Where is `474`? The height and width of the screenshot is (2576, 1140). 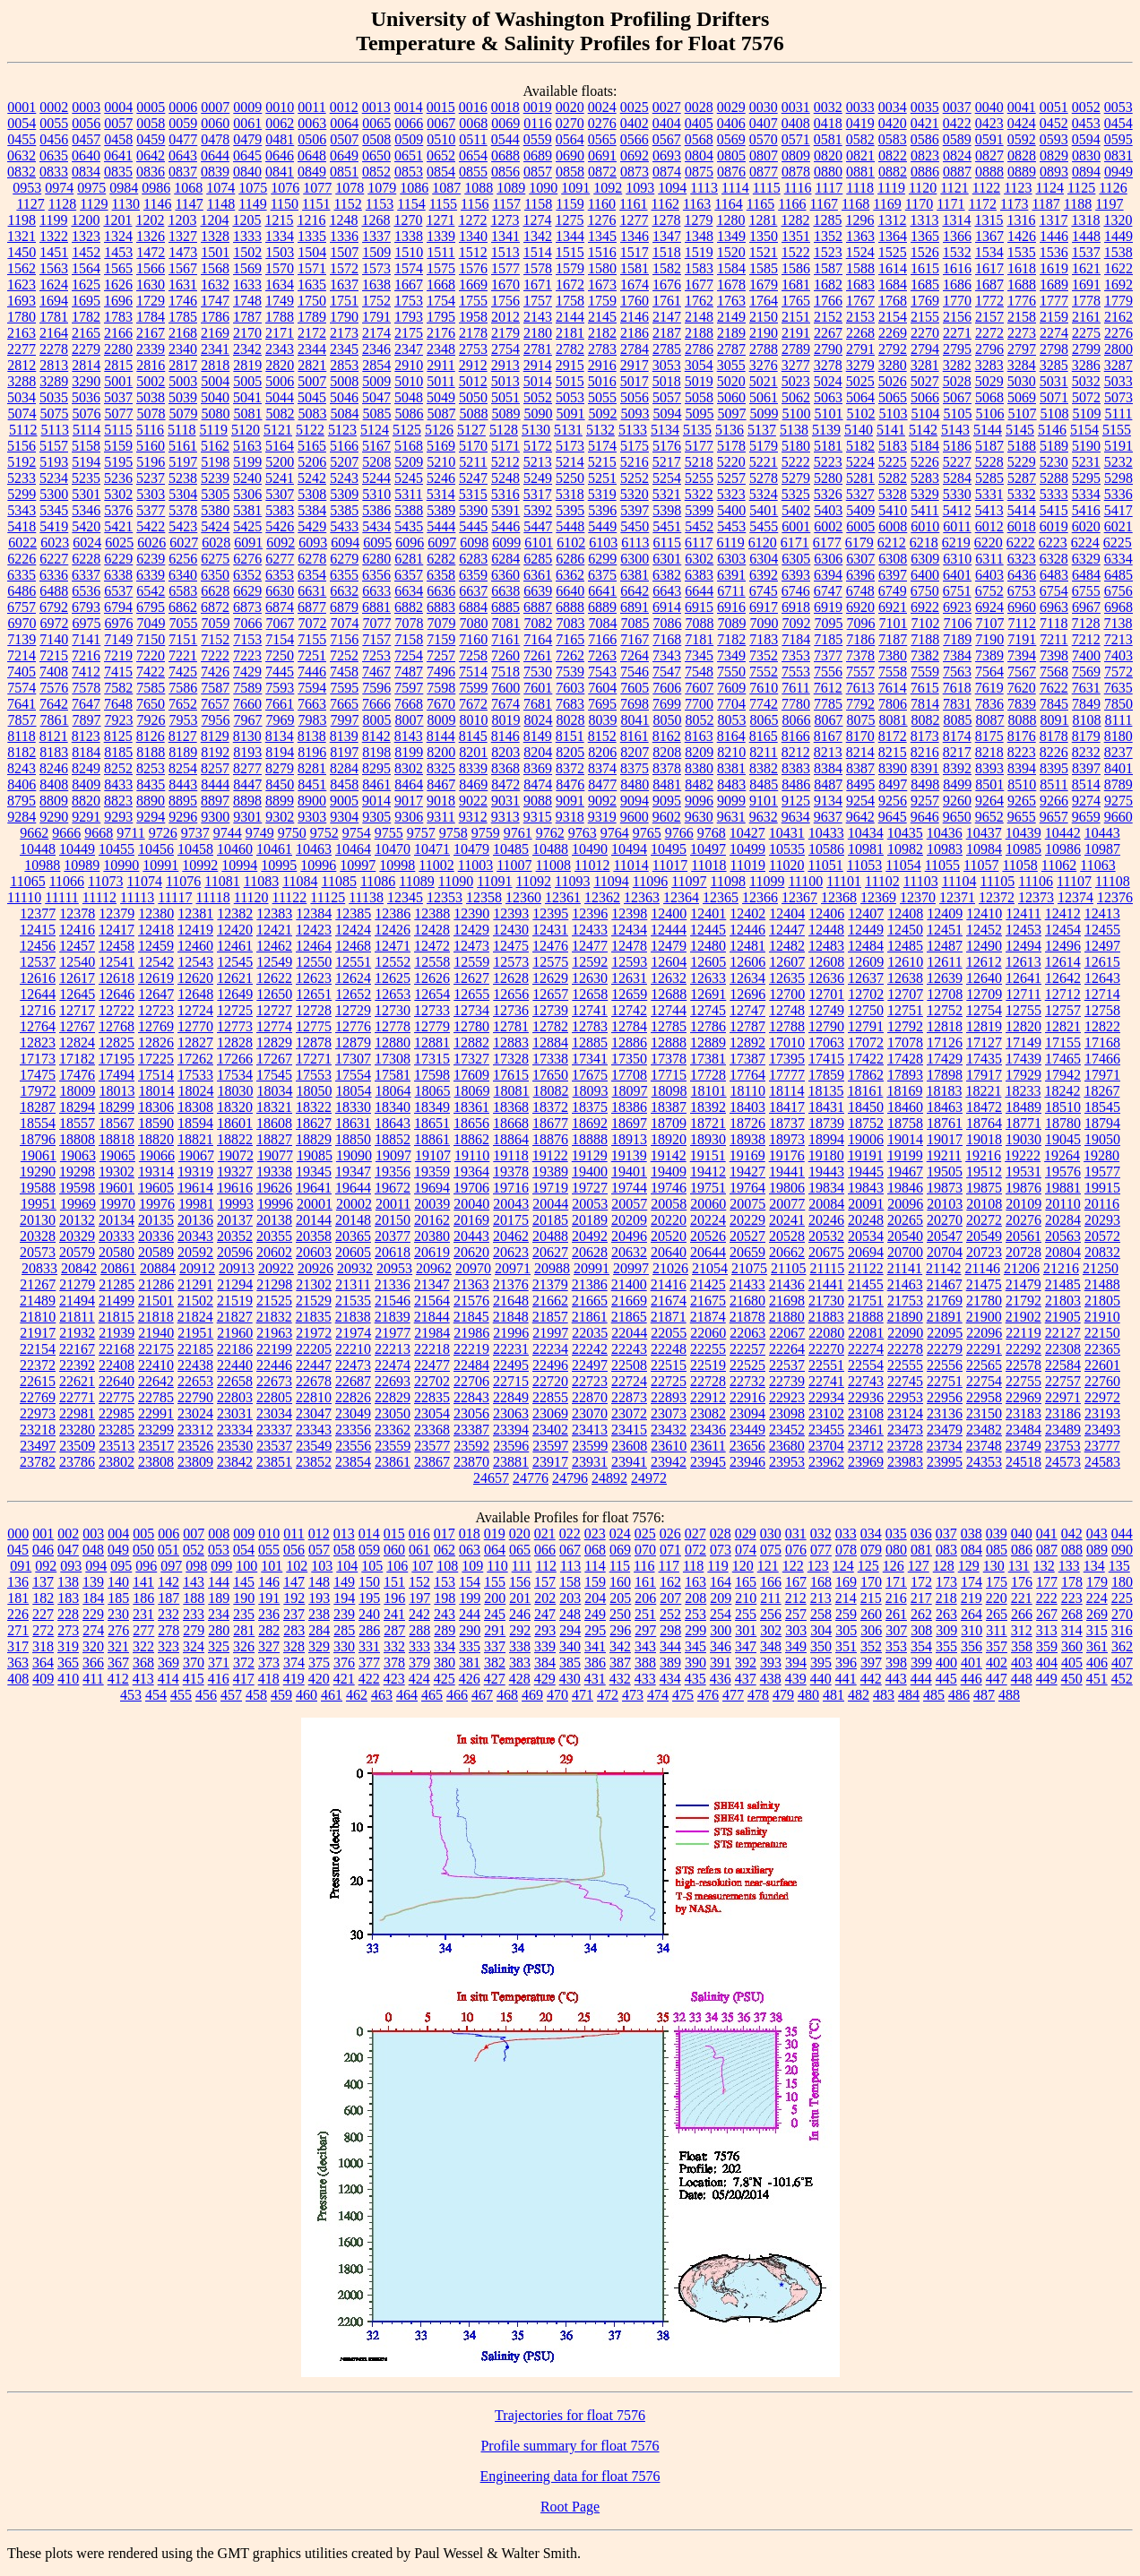 474 is located at coordinates (658, 1694).